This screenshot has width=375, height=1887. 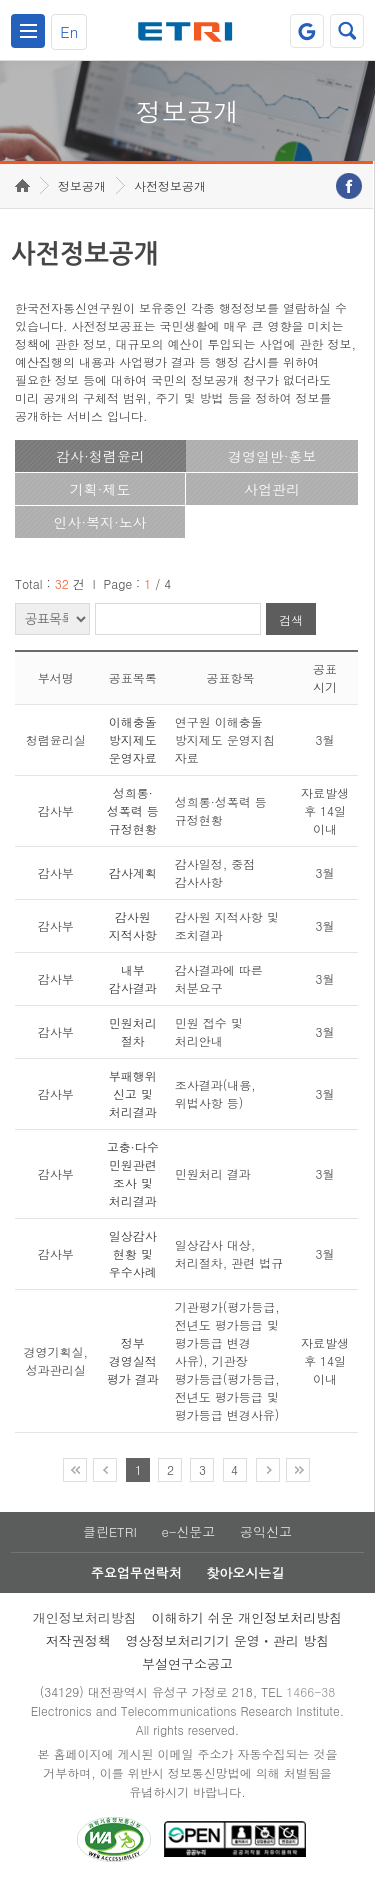 I want to click on 이해하기 쉬운 개인정보처리방침, so click(x=247, y=1617).